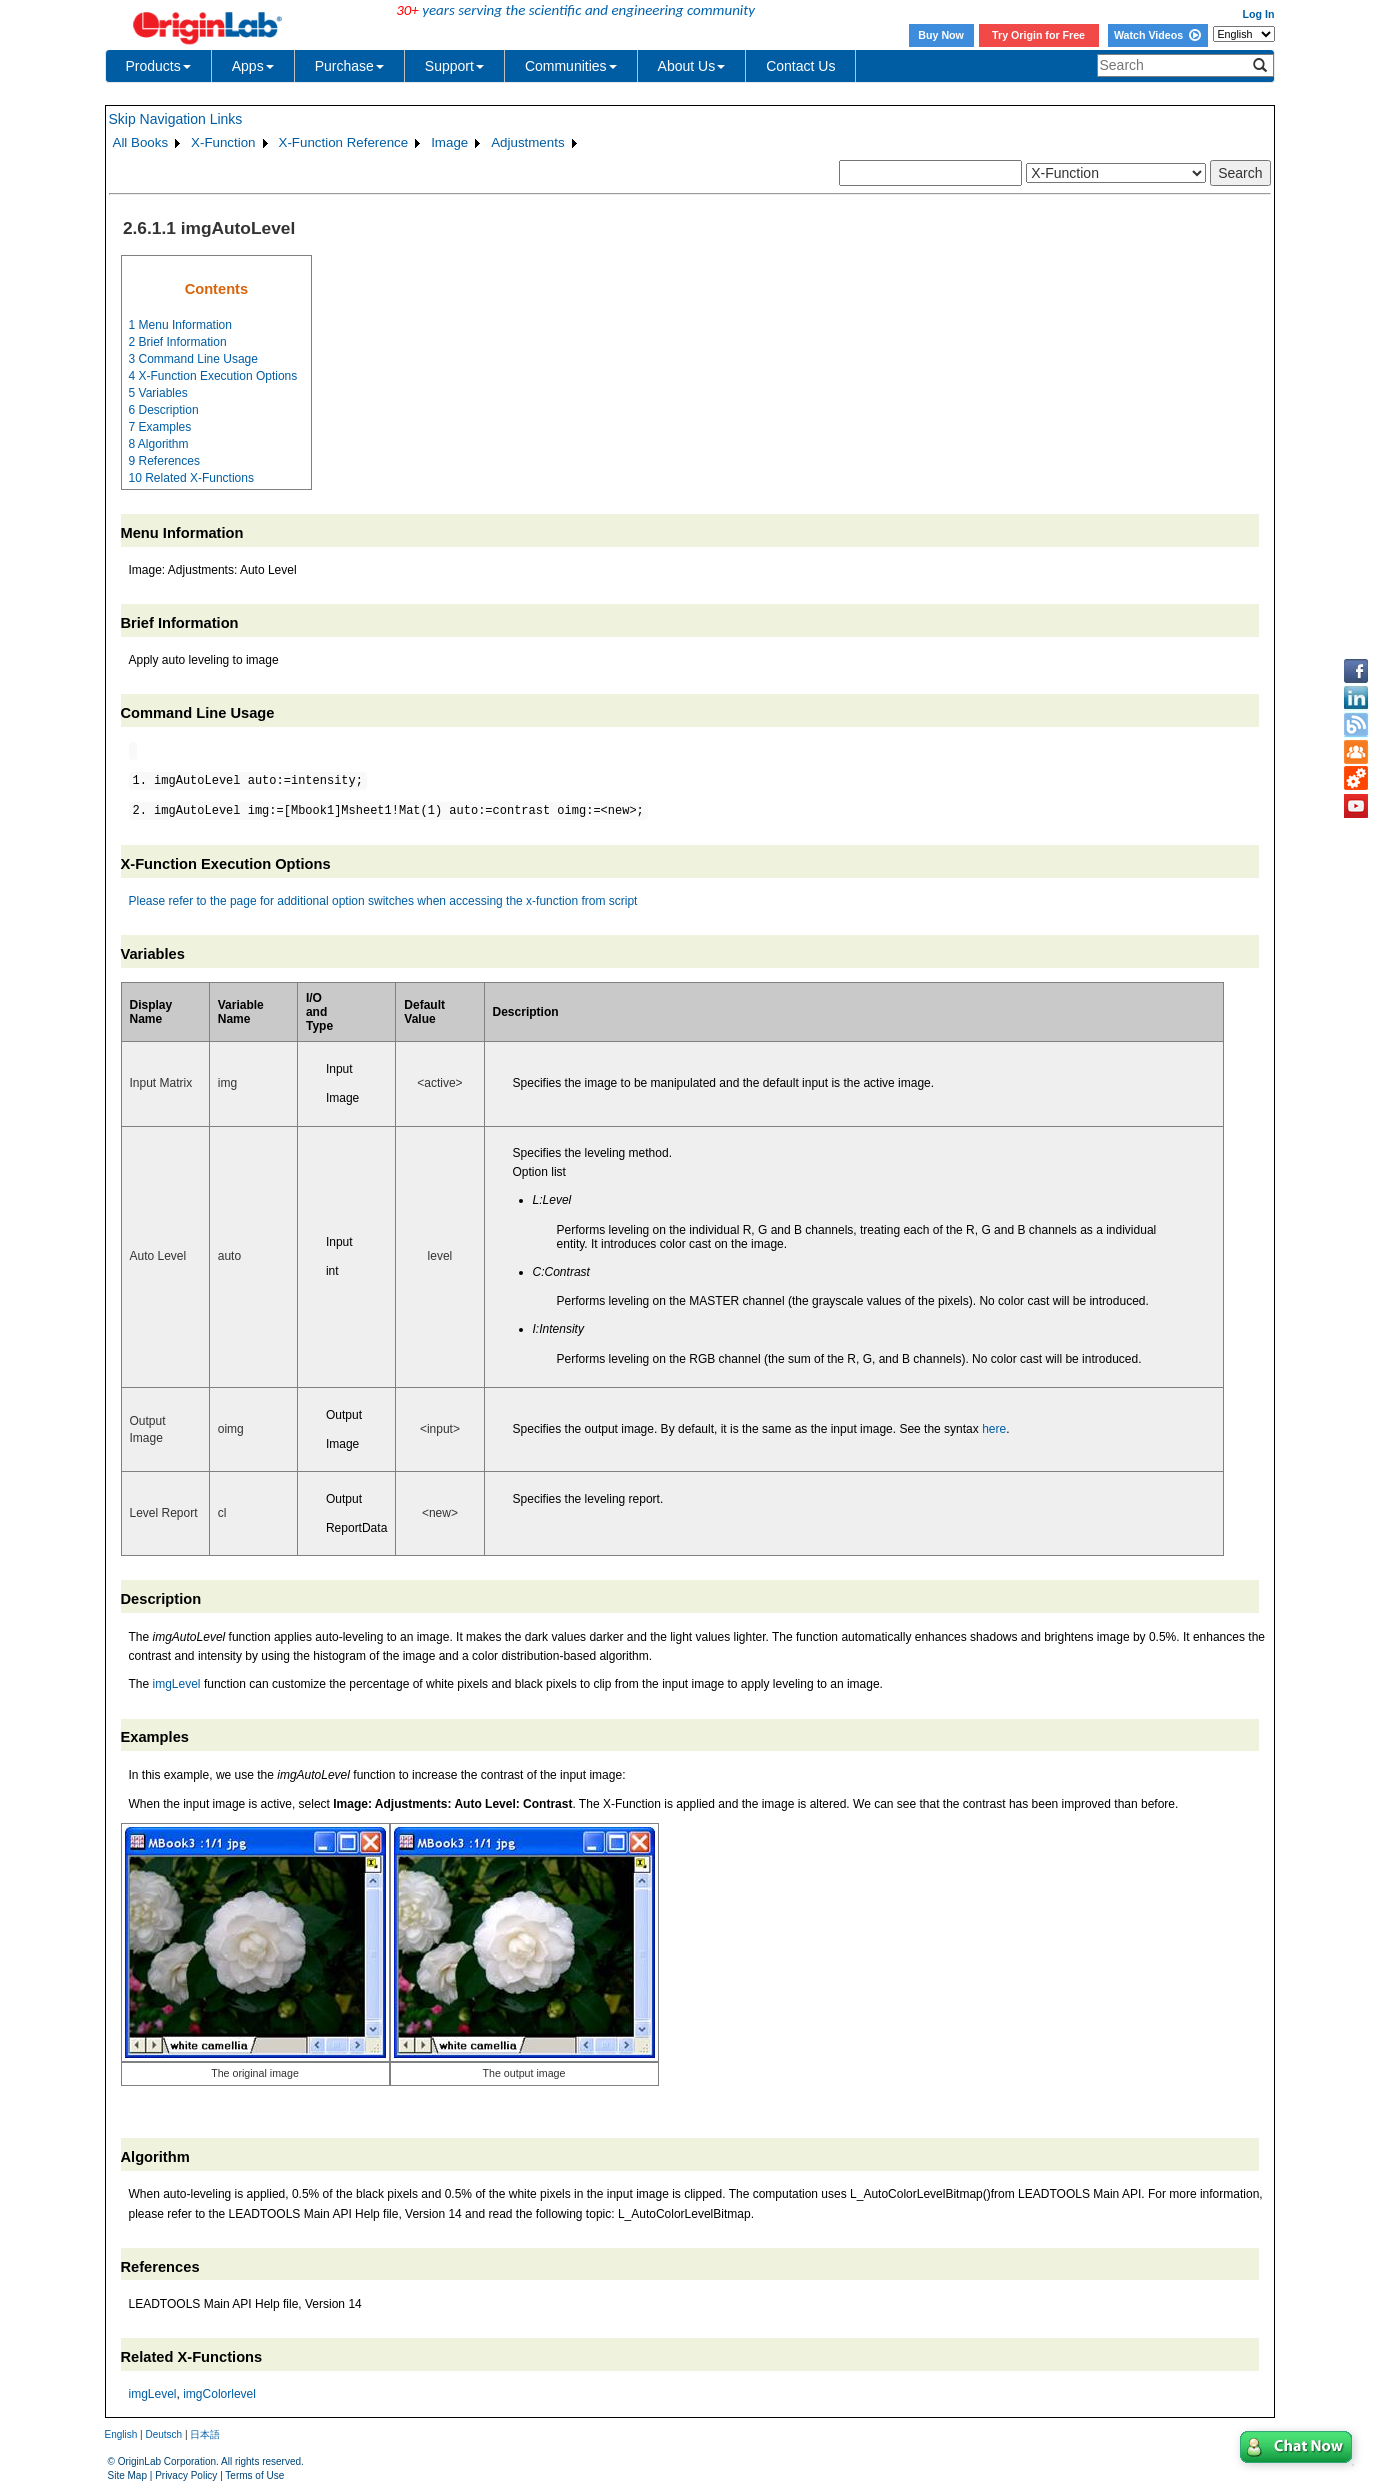 The image size is (1379, 2491). What do you see at coordinates (527, 142) in the screenshot?
I see `Adjustments` at bounding box center [527, 142].